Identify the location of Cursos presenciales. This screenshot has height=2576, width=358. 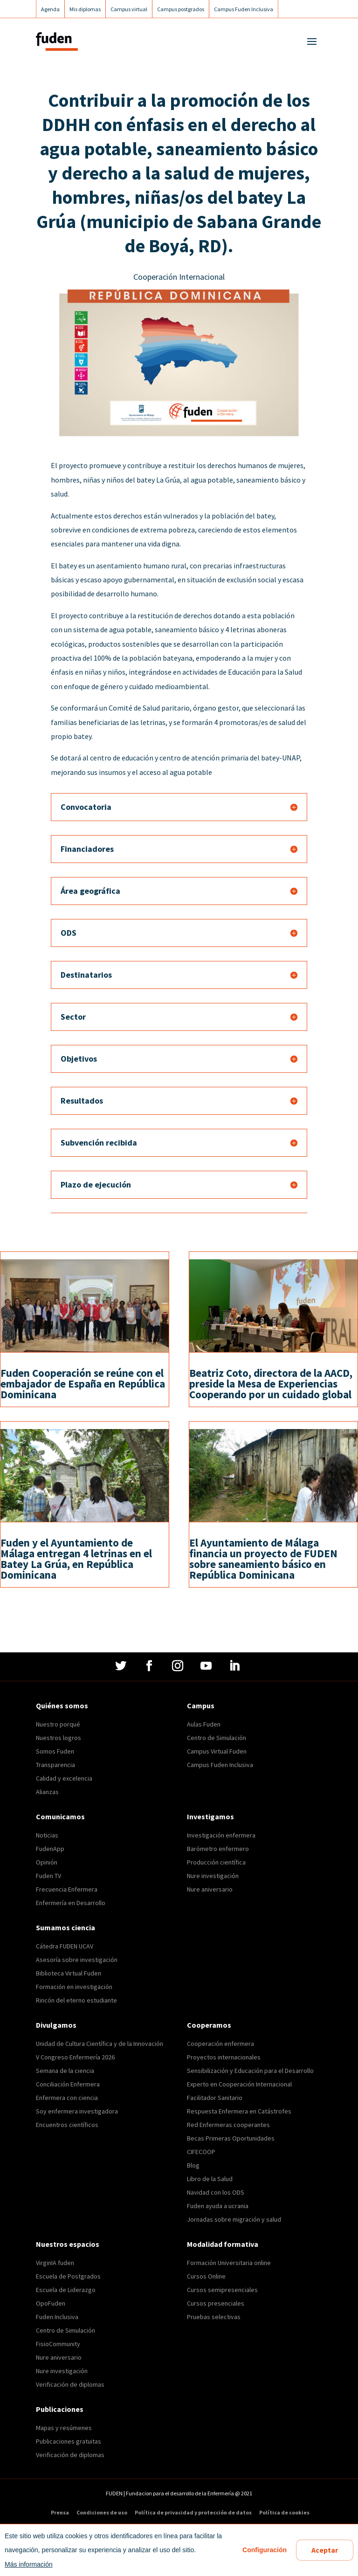
(215, 2303).